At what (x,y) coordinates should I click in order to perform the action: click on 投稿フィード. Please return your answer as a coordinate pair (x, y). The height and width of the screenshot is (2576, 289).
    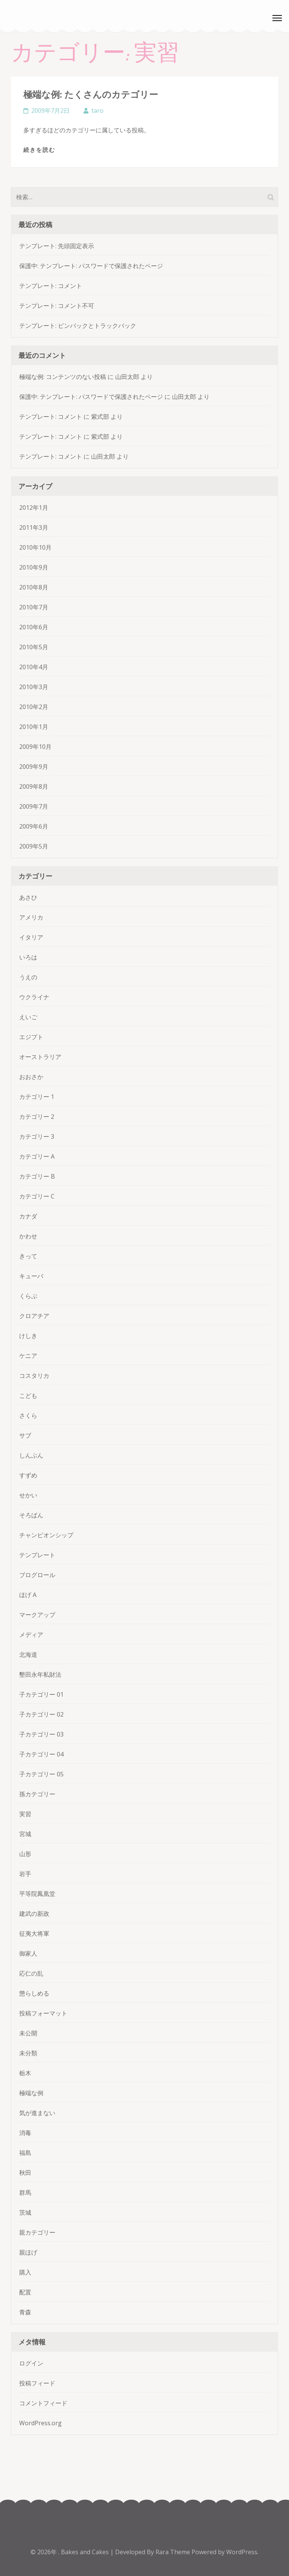
    Looking at the image, I should click on (37, 2383).